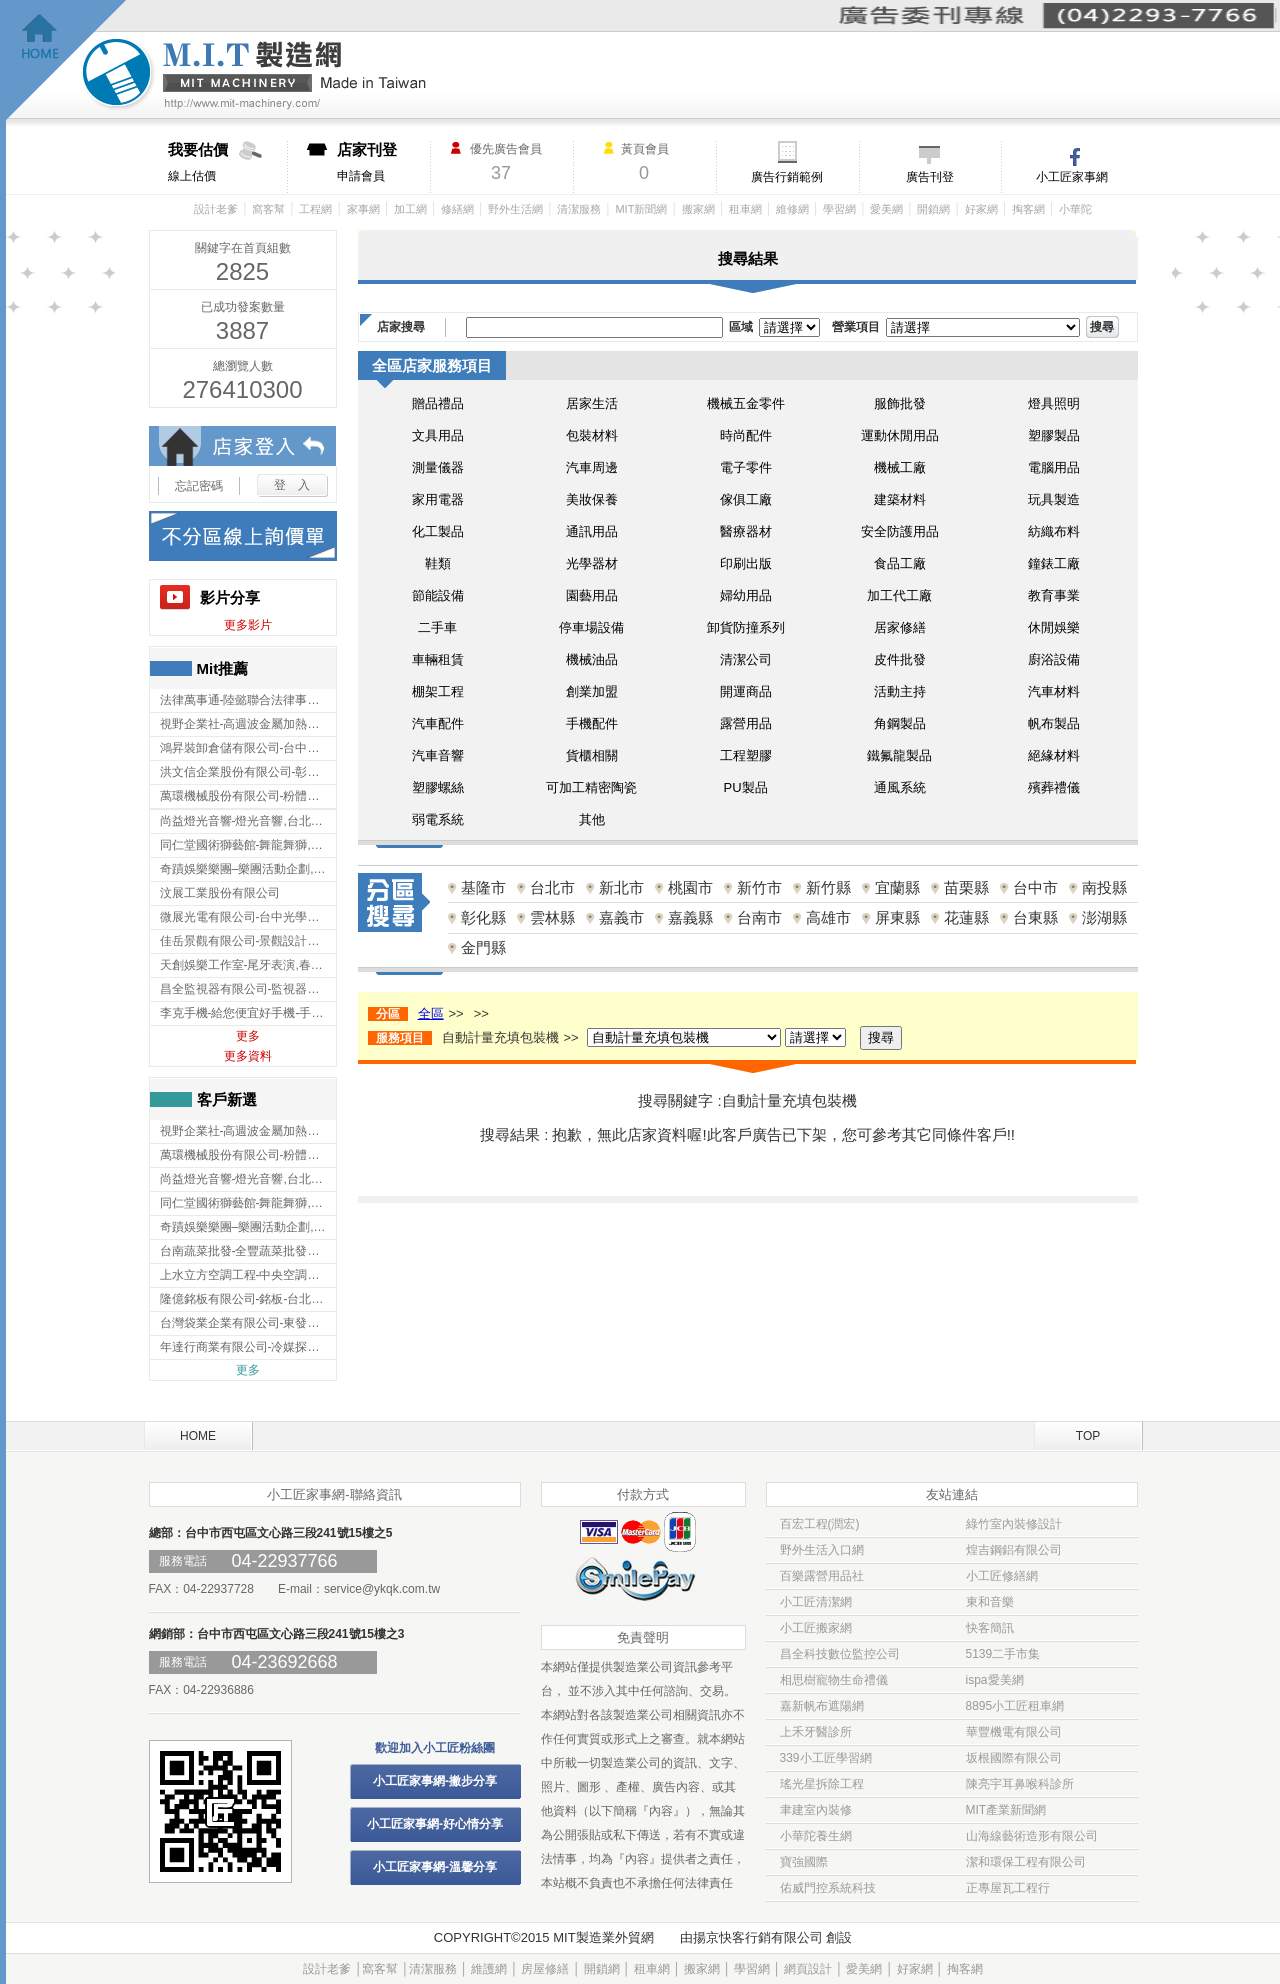 This screenshot has height=1984, width=1280. I want to click on 上禾牙醫診所, so click(816, 1732).